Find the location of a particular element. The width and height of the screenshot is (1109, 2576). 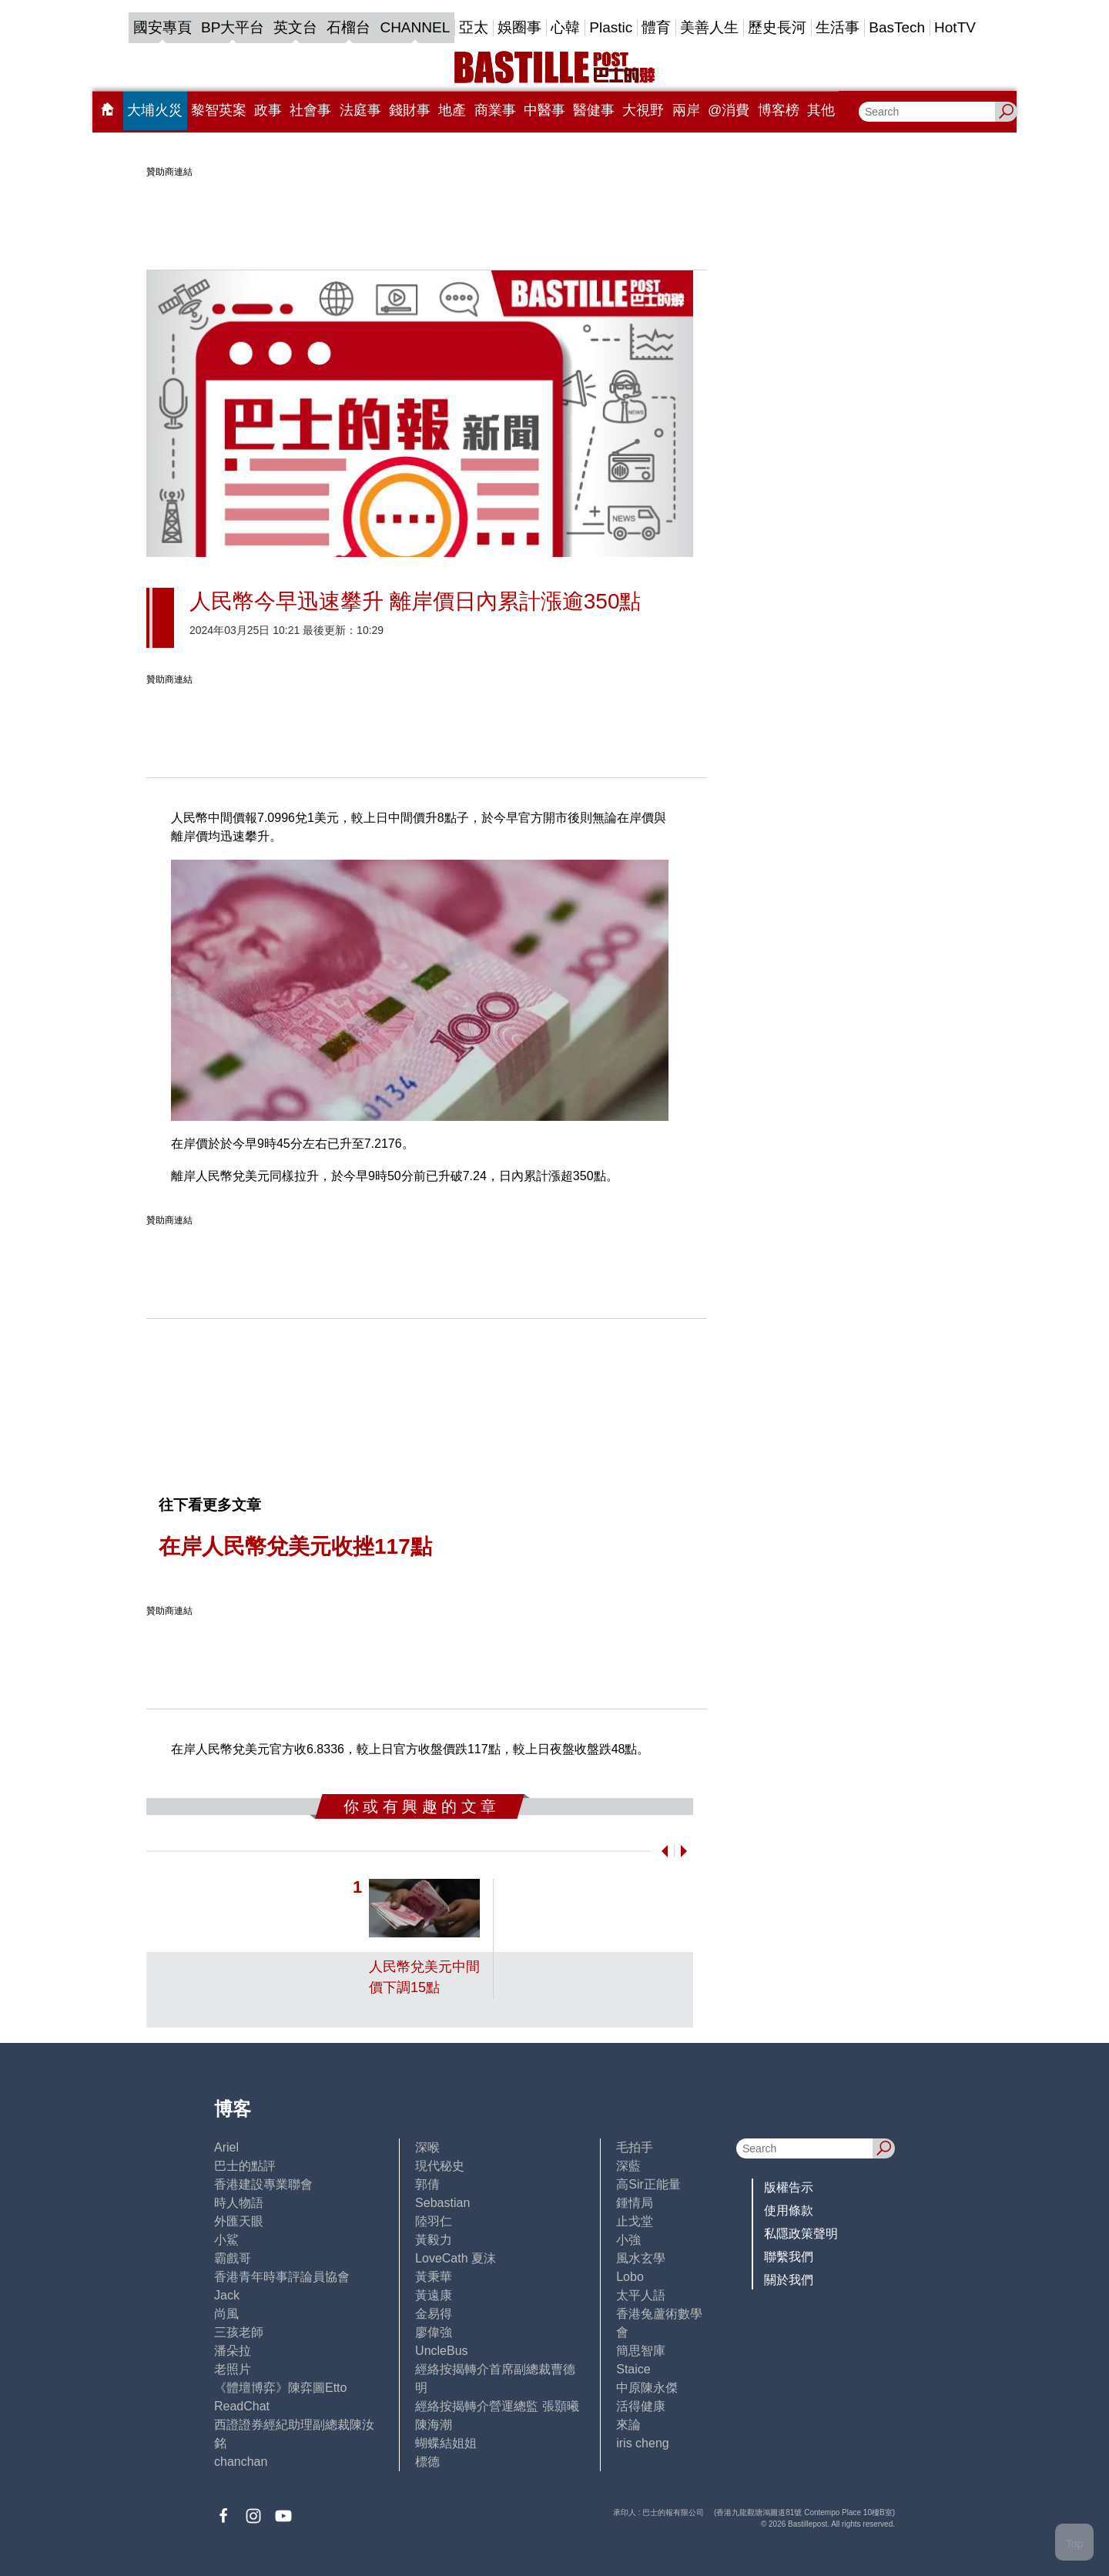

毛拍手 is located at coordinates (634, 2147).